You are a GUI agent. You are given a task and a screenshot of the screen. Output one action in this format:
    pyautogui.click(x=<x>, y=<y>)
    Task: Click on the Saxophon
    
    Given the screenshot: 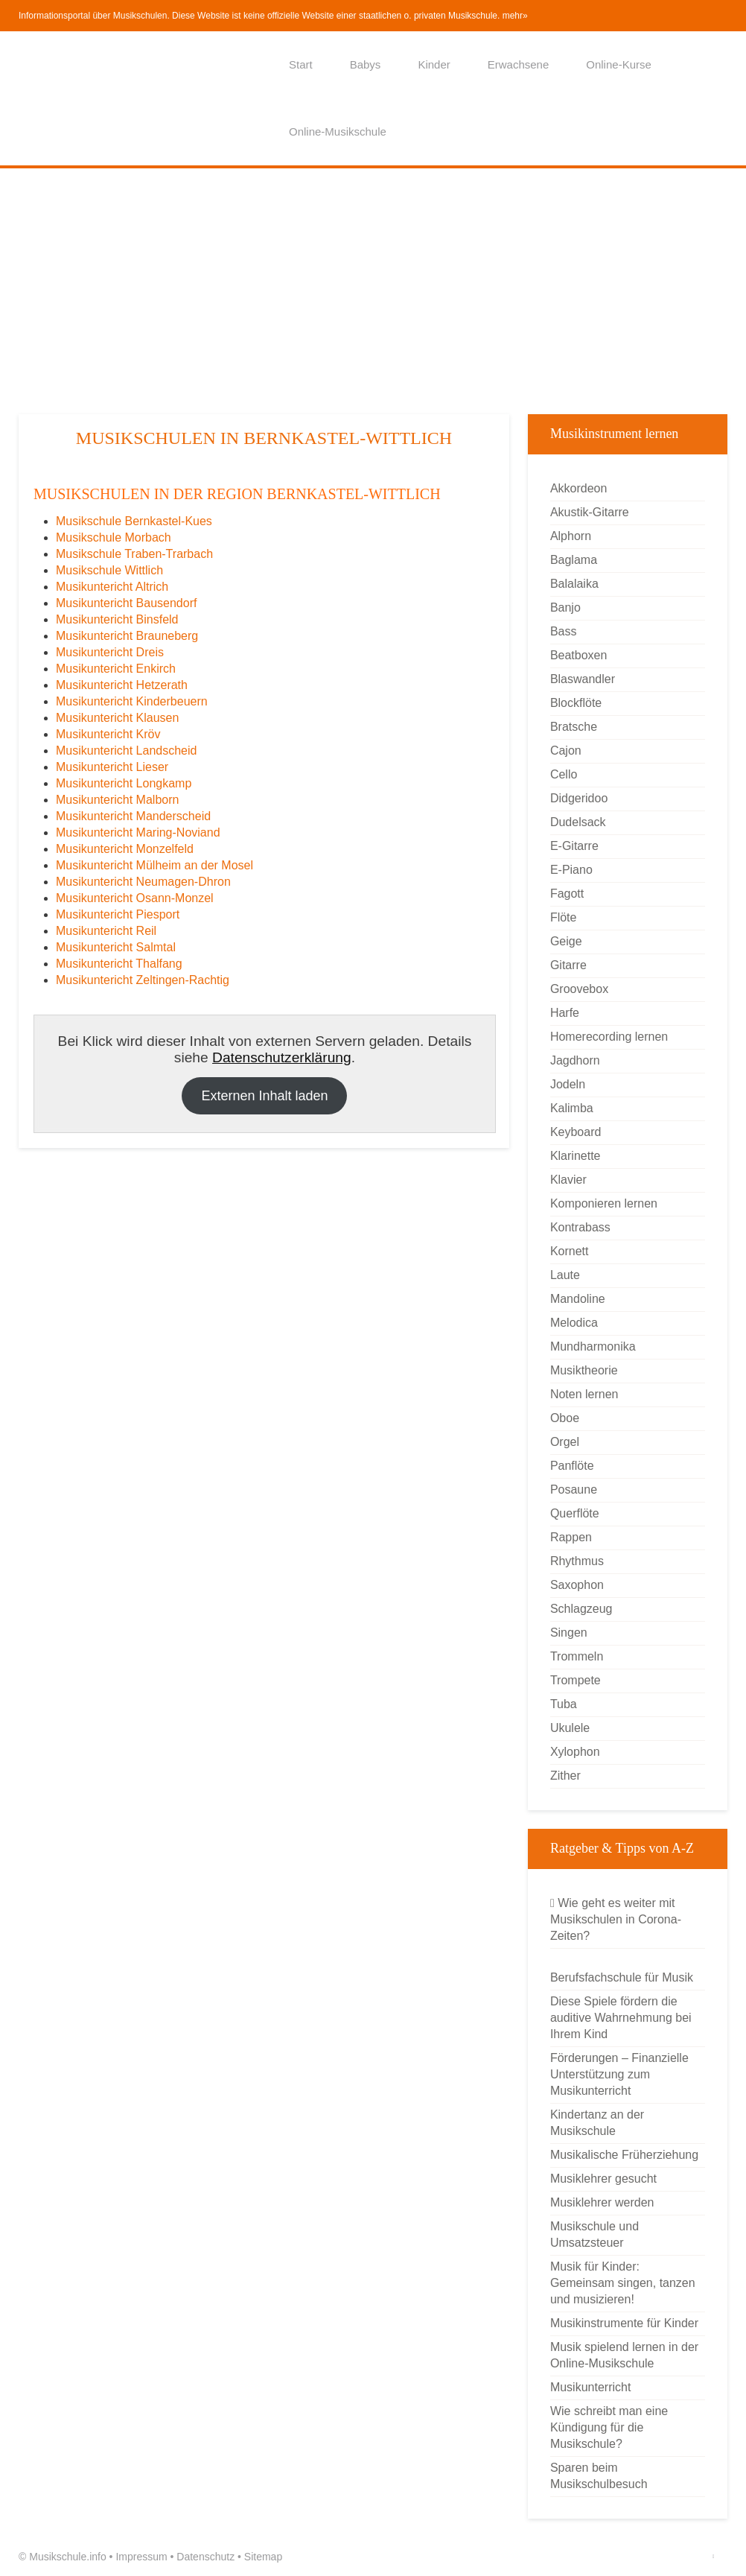 What is the action you would take?
    pyautogui.click(x=577, y=1585)
    